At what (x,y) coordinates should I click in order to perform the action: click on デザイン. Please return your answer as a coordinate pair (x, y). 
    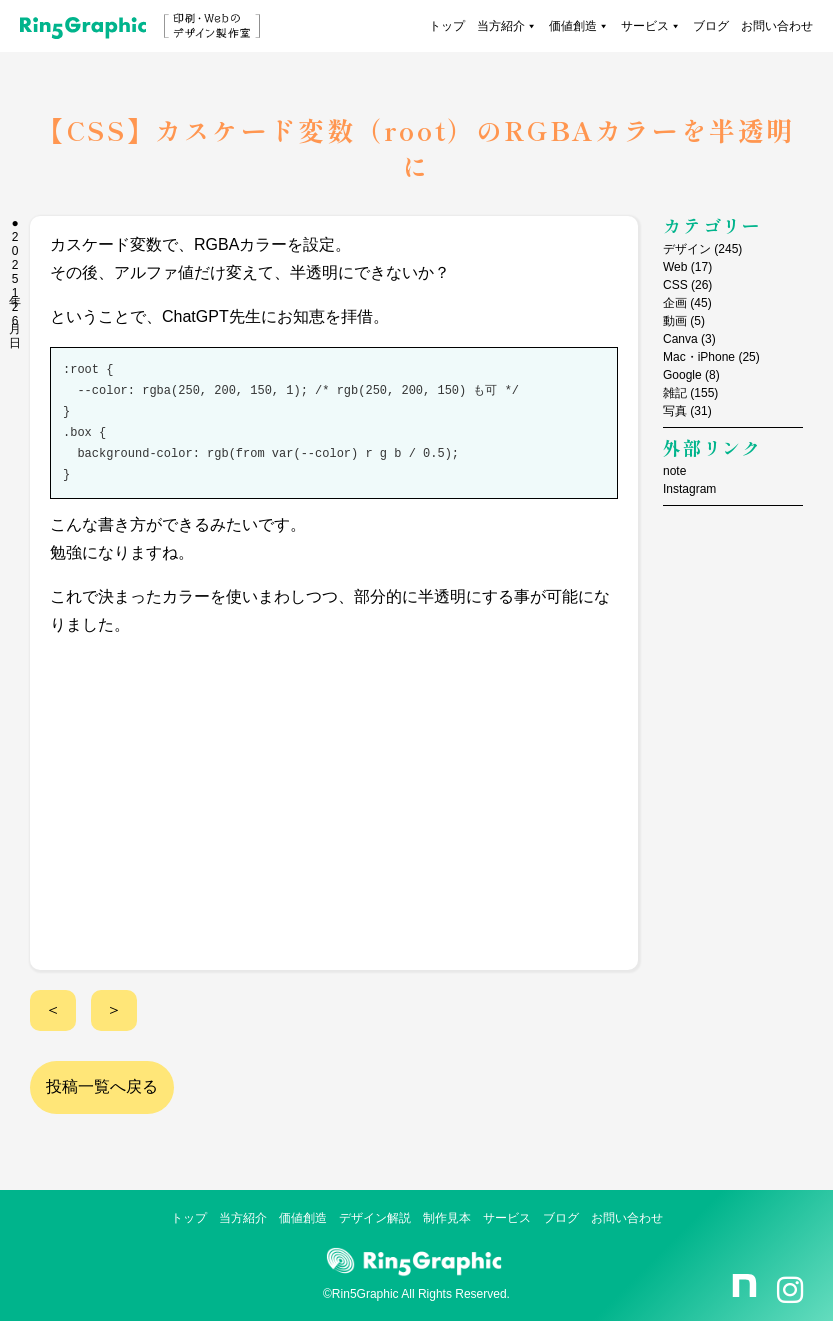
    Looking at the image, I should click on (687, 249).